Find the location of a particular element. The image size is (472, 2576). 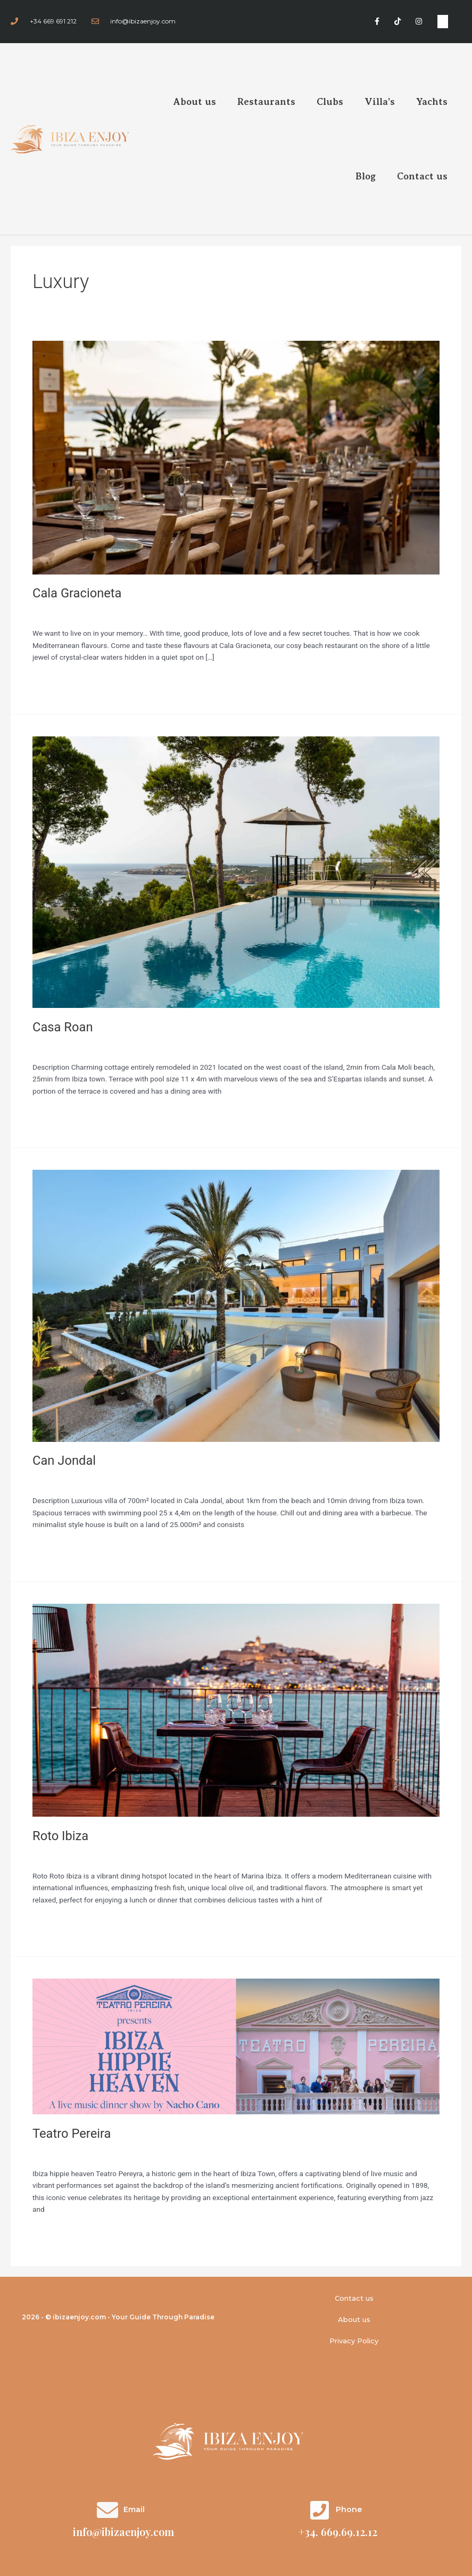

Privacy Policy is located at coordinates (353, 2340).